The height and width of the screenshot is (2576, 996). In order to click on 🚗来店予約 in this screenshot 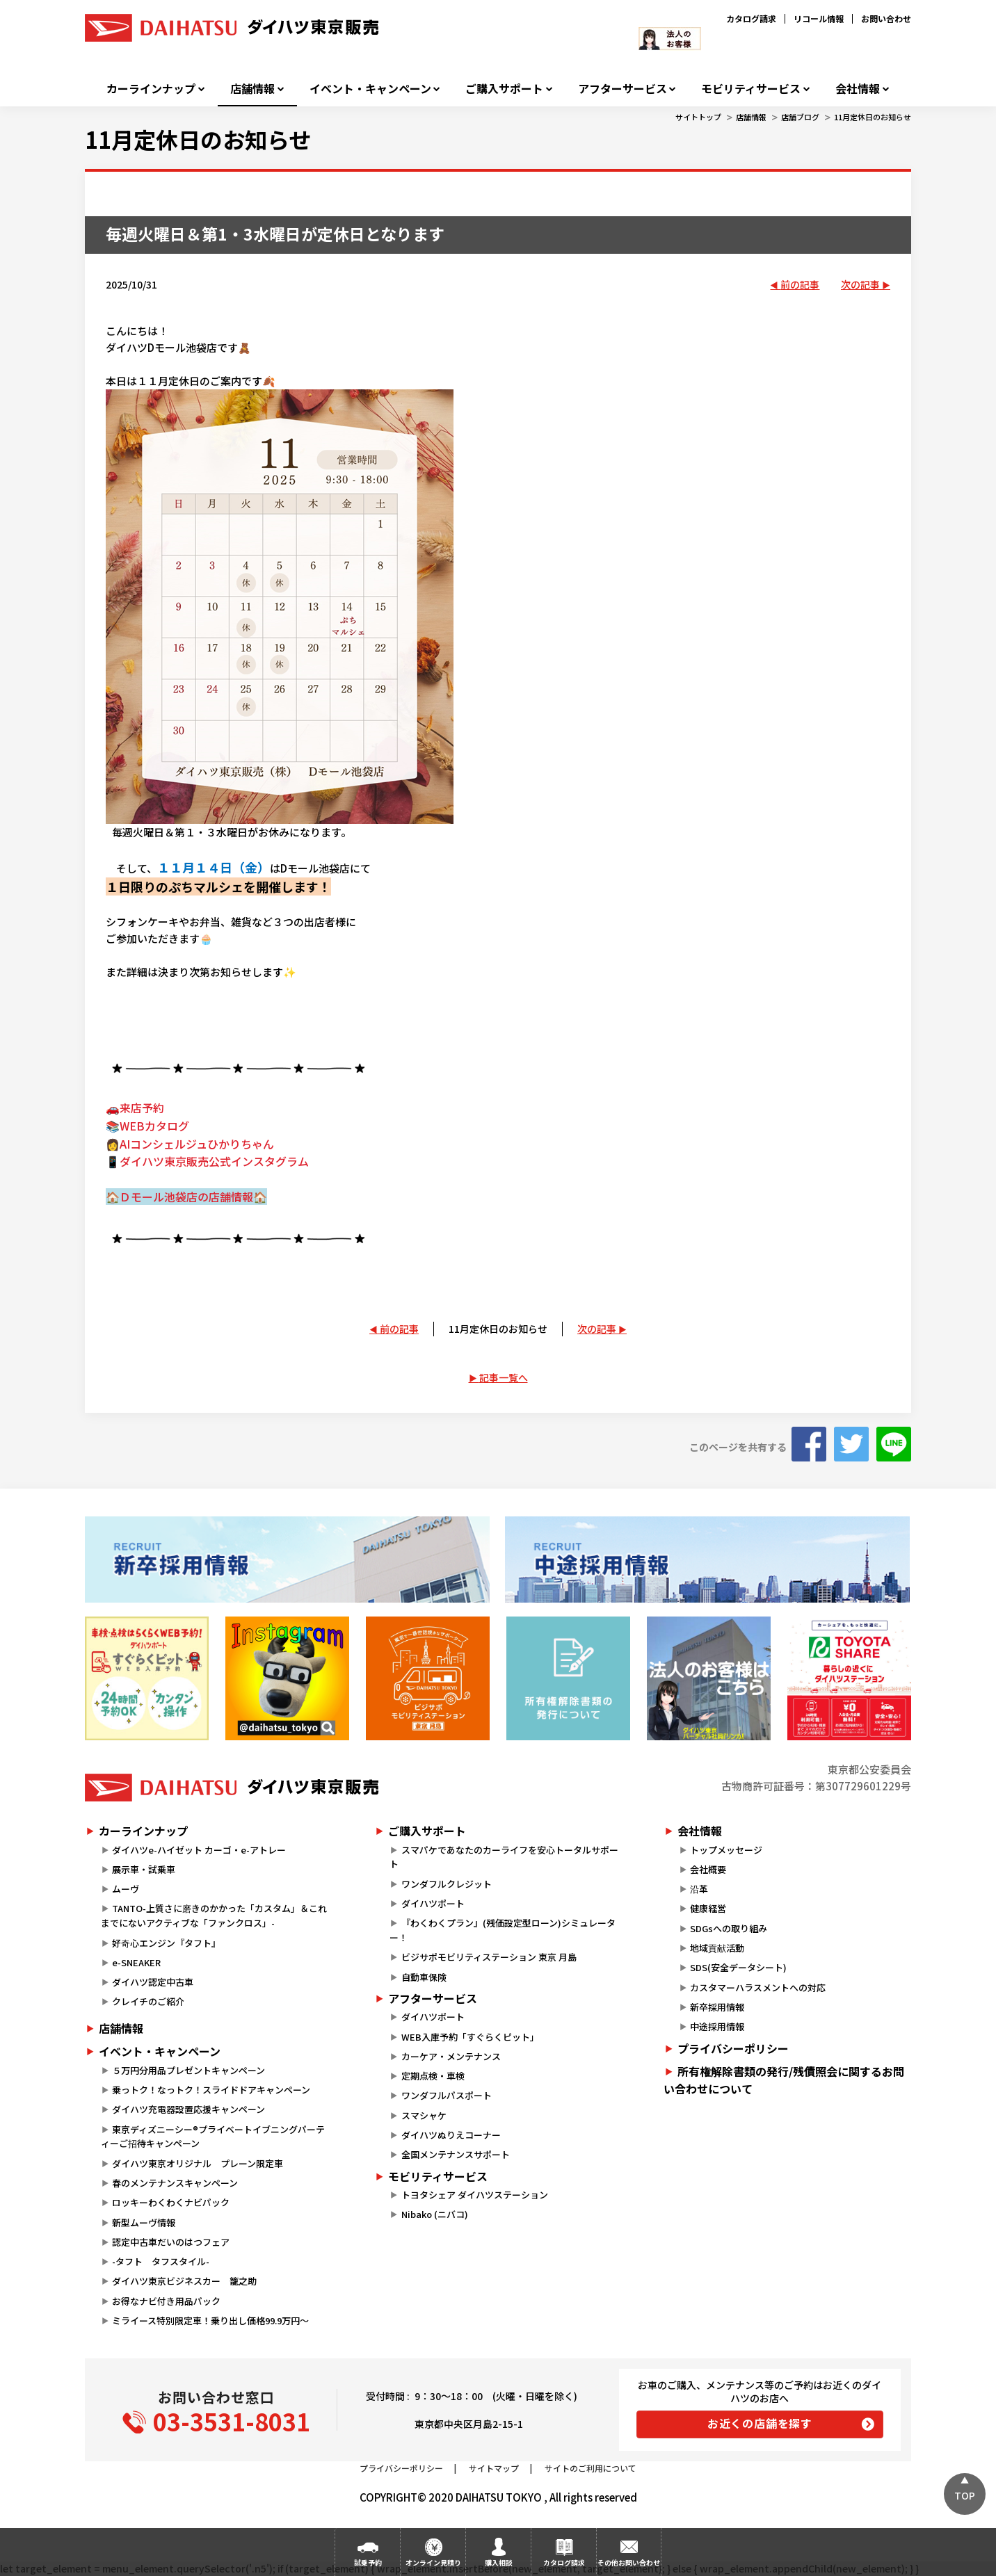, I will do `click(135, 1107)`.